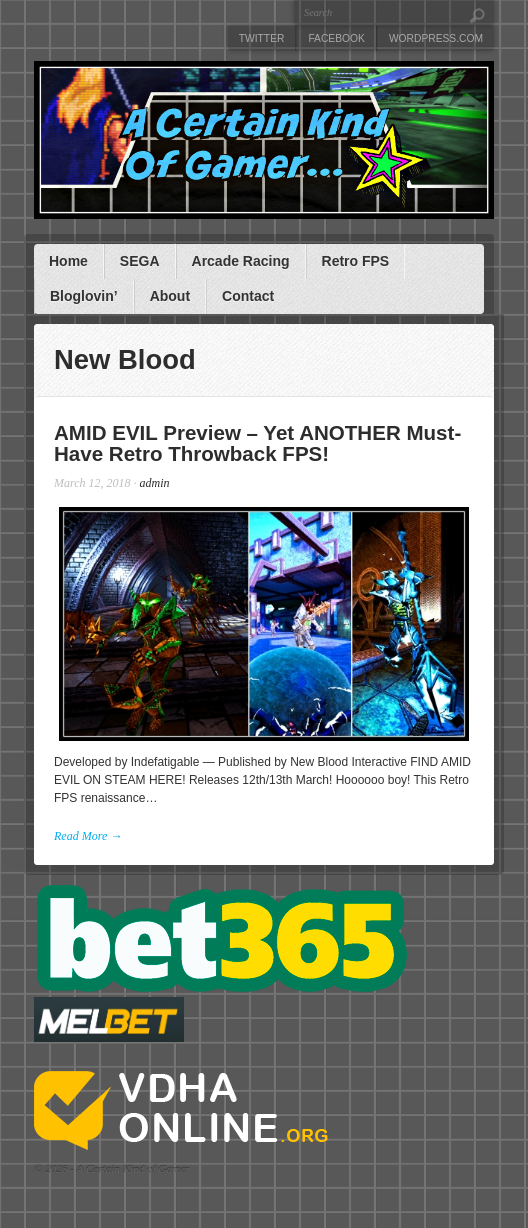 The height and width of the screenshot is (1228, 528). What do you see at coordinates (241, 261) in the screenshot?
I see `Arcade Racing` at bounding box center [241, 261].